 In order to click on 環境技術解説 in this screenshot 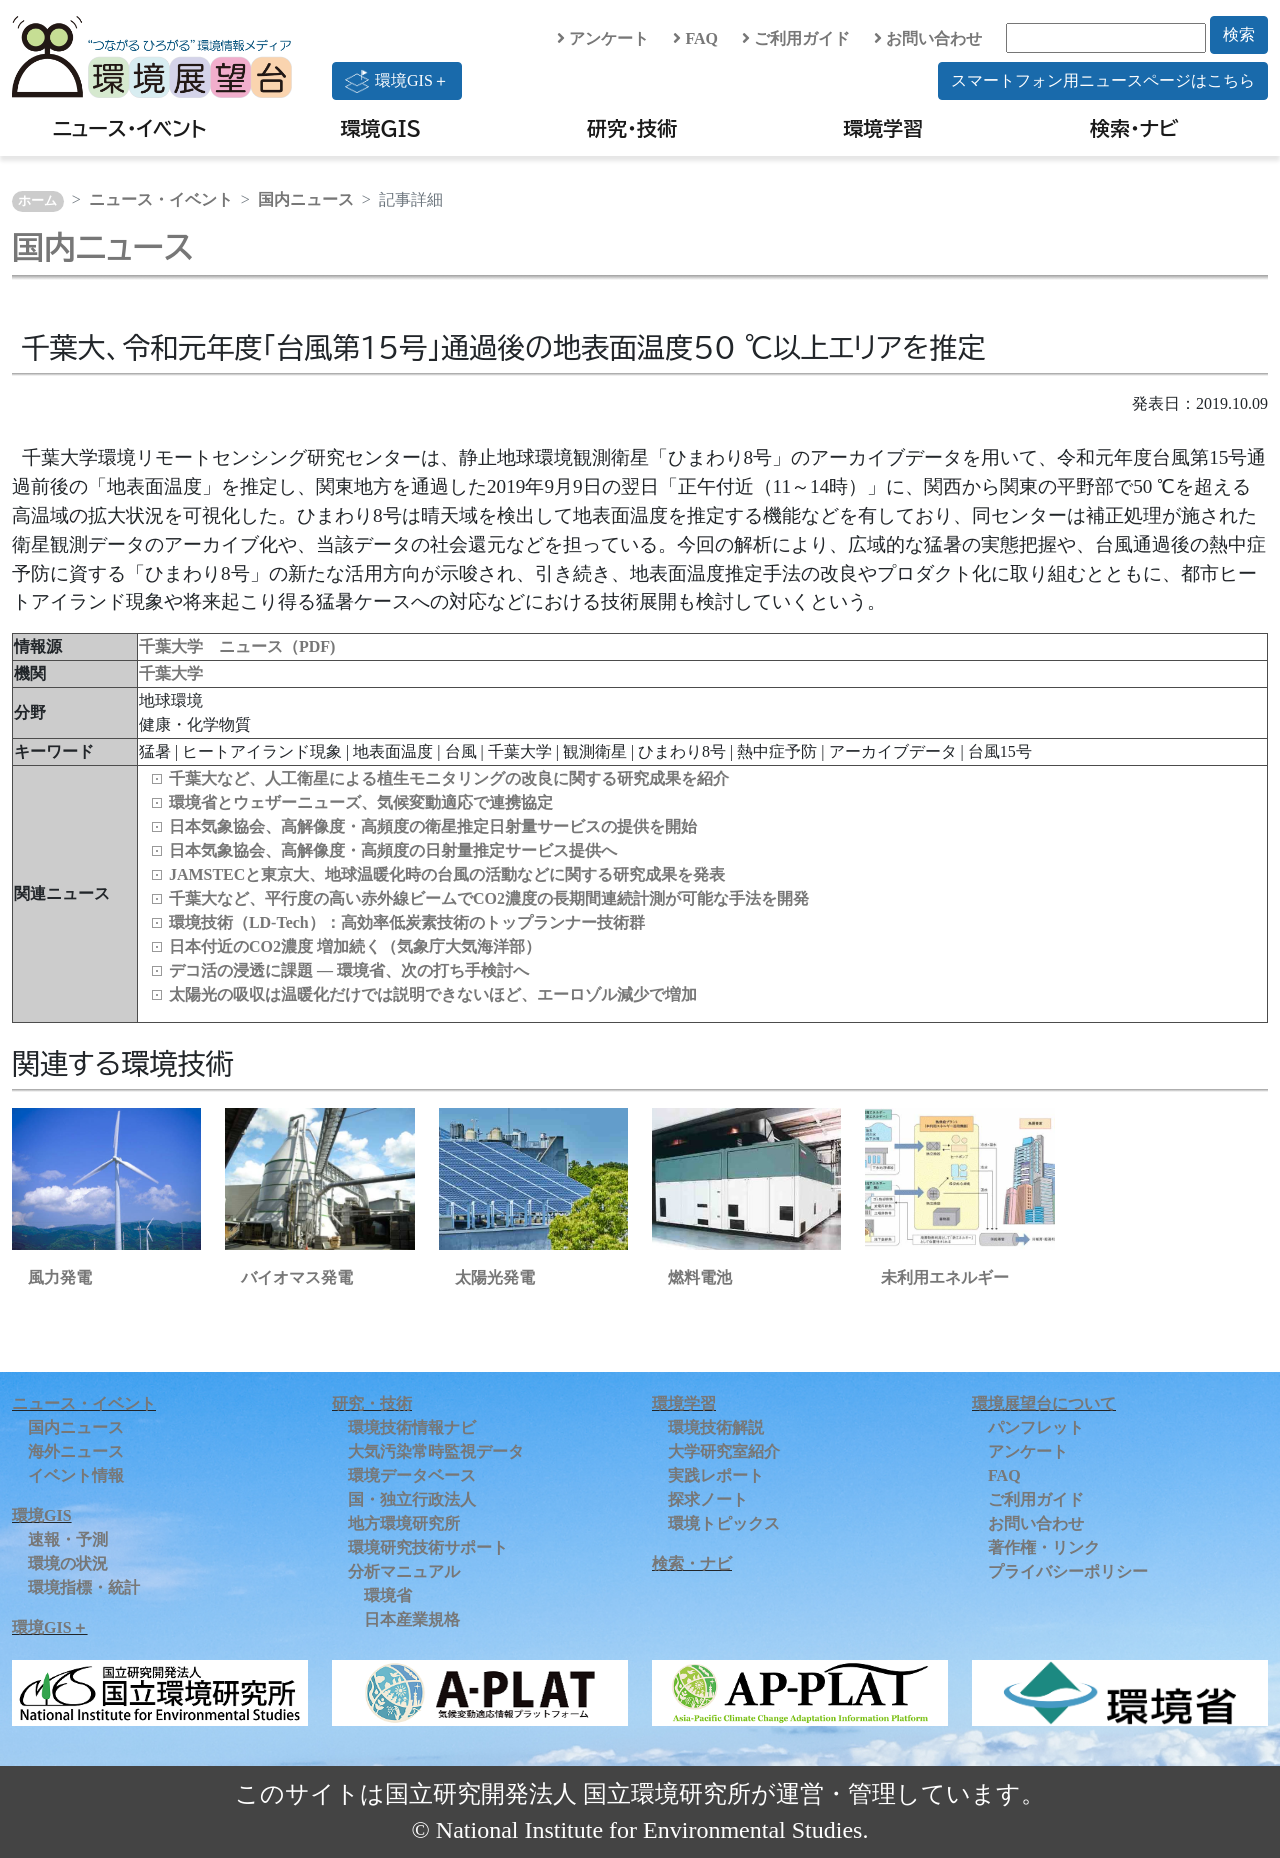, I will do `click(716, 1427)`.